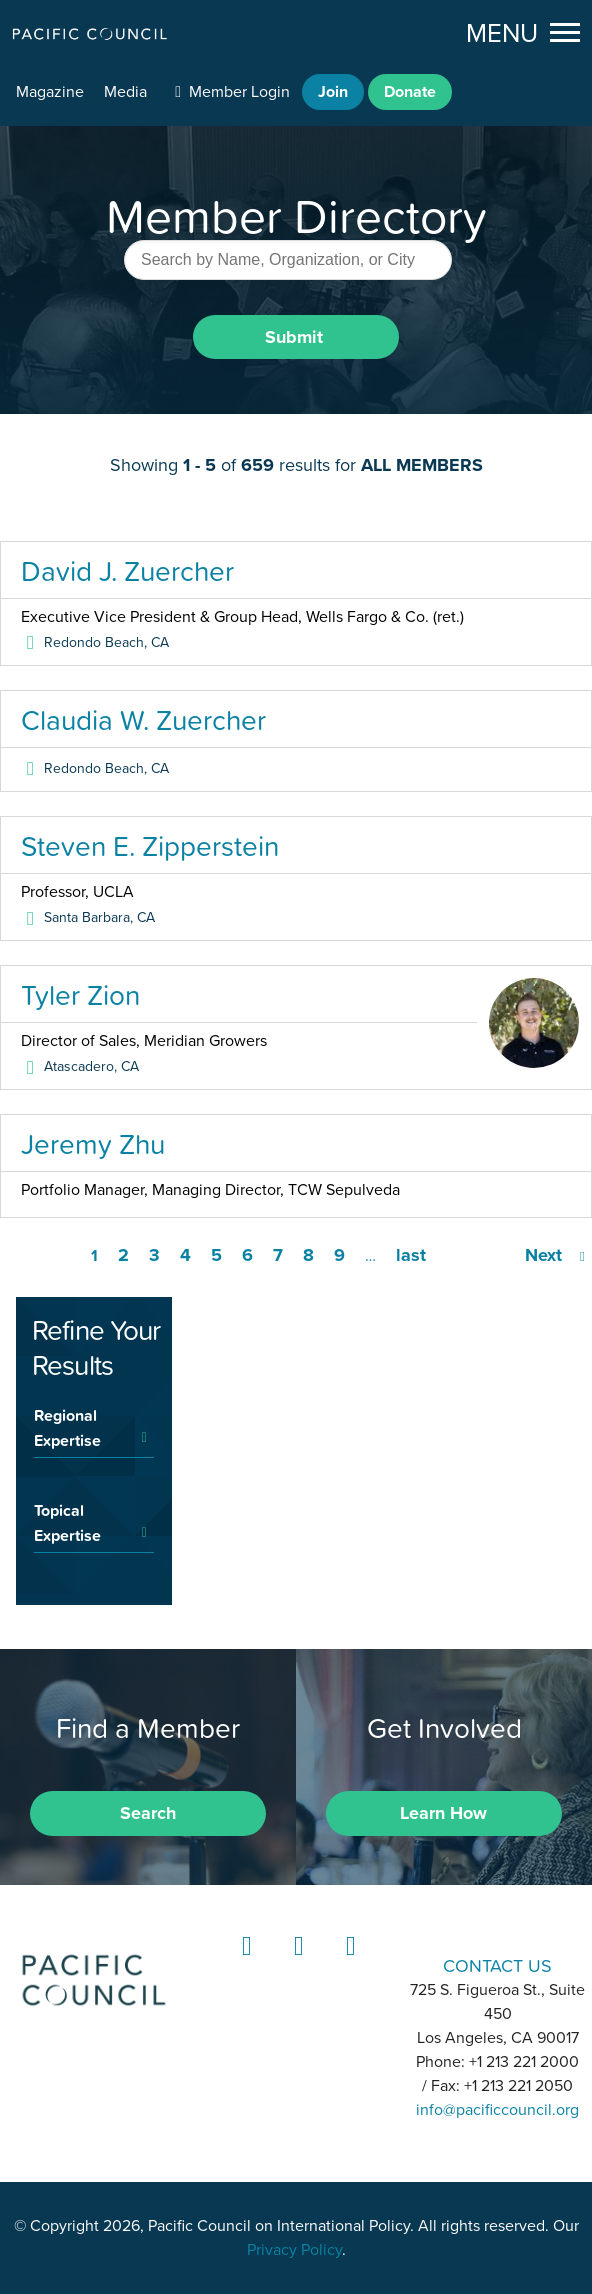  I want to click on YouTube, so click(348, 1964).